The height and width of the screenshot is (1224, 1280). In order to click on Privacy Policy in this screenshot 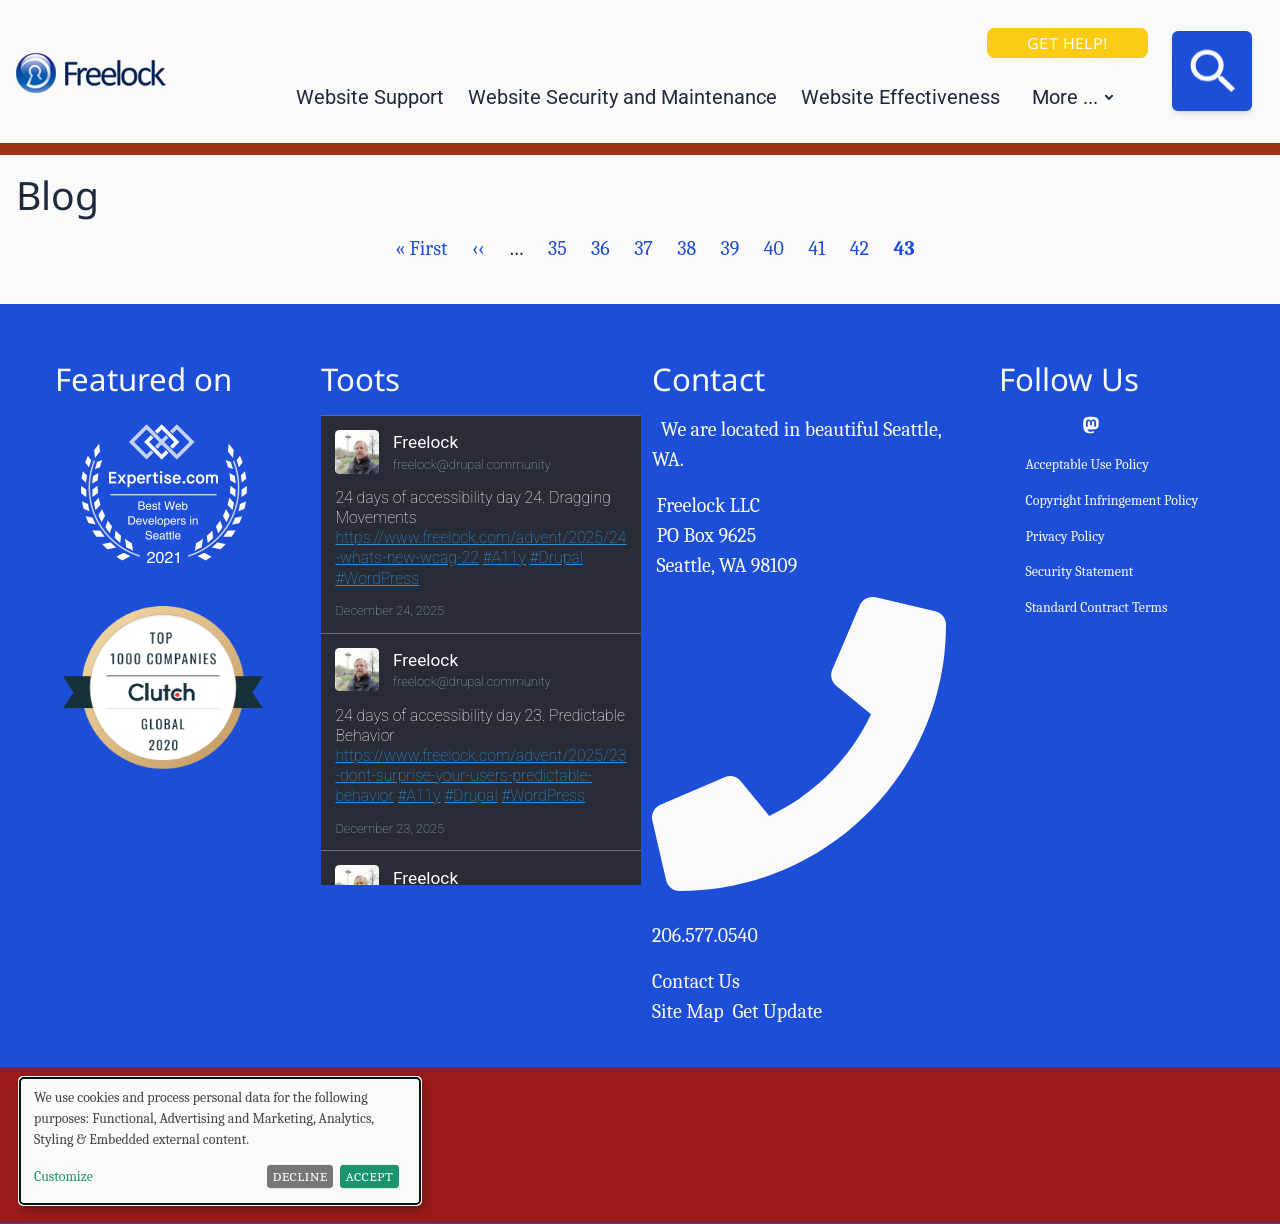, I will do `click(1064, 536)`.